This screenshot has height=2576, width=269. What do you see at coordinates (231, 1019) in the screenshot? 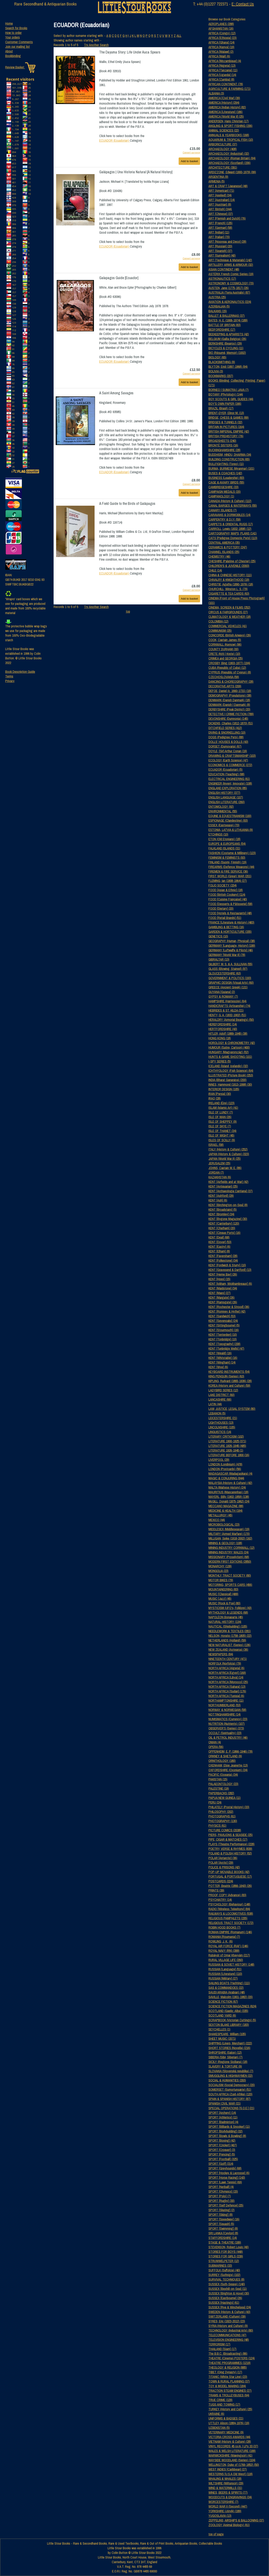
I see `HERALDRY (Armorial Bearings) (50)` at bounding box center [231, 1019].